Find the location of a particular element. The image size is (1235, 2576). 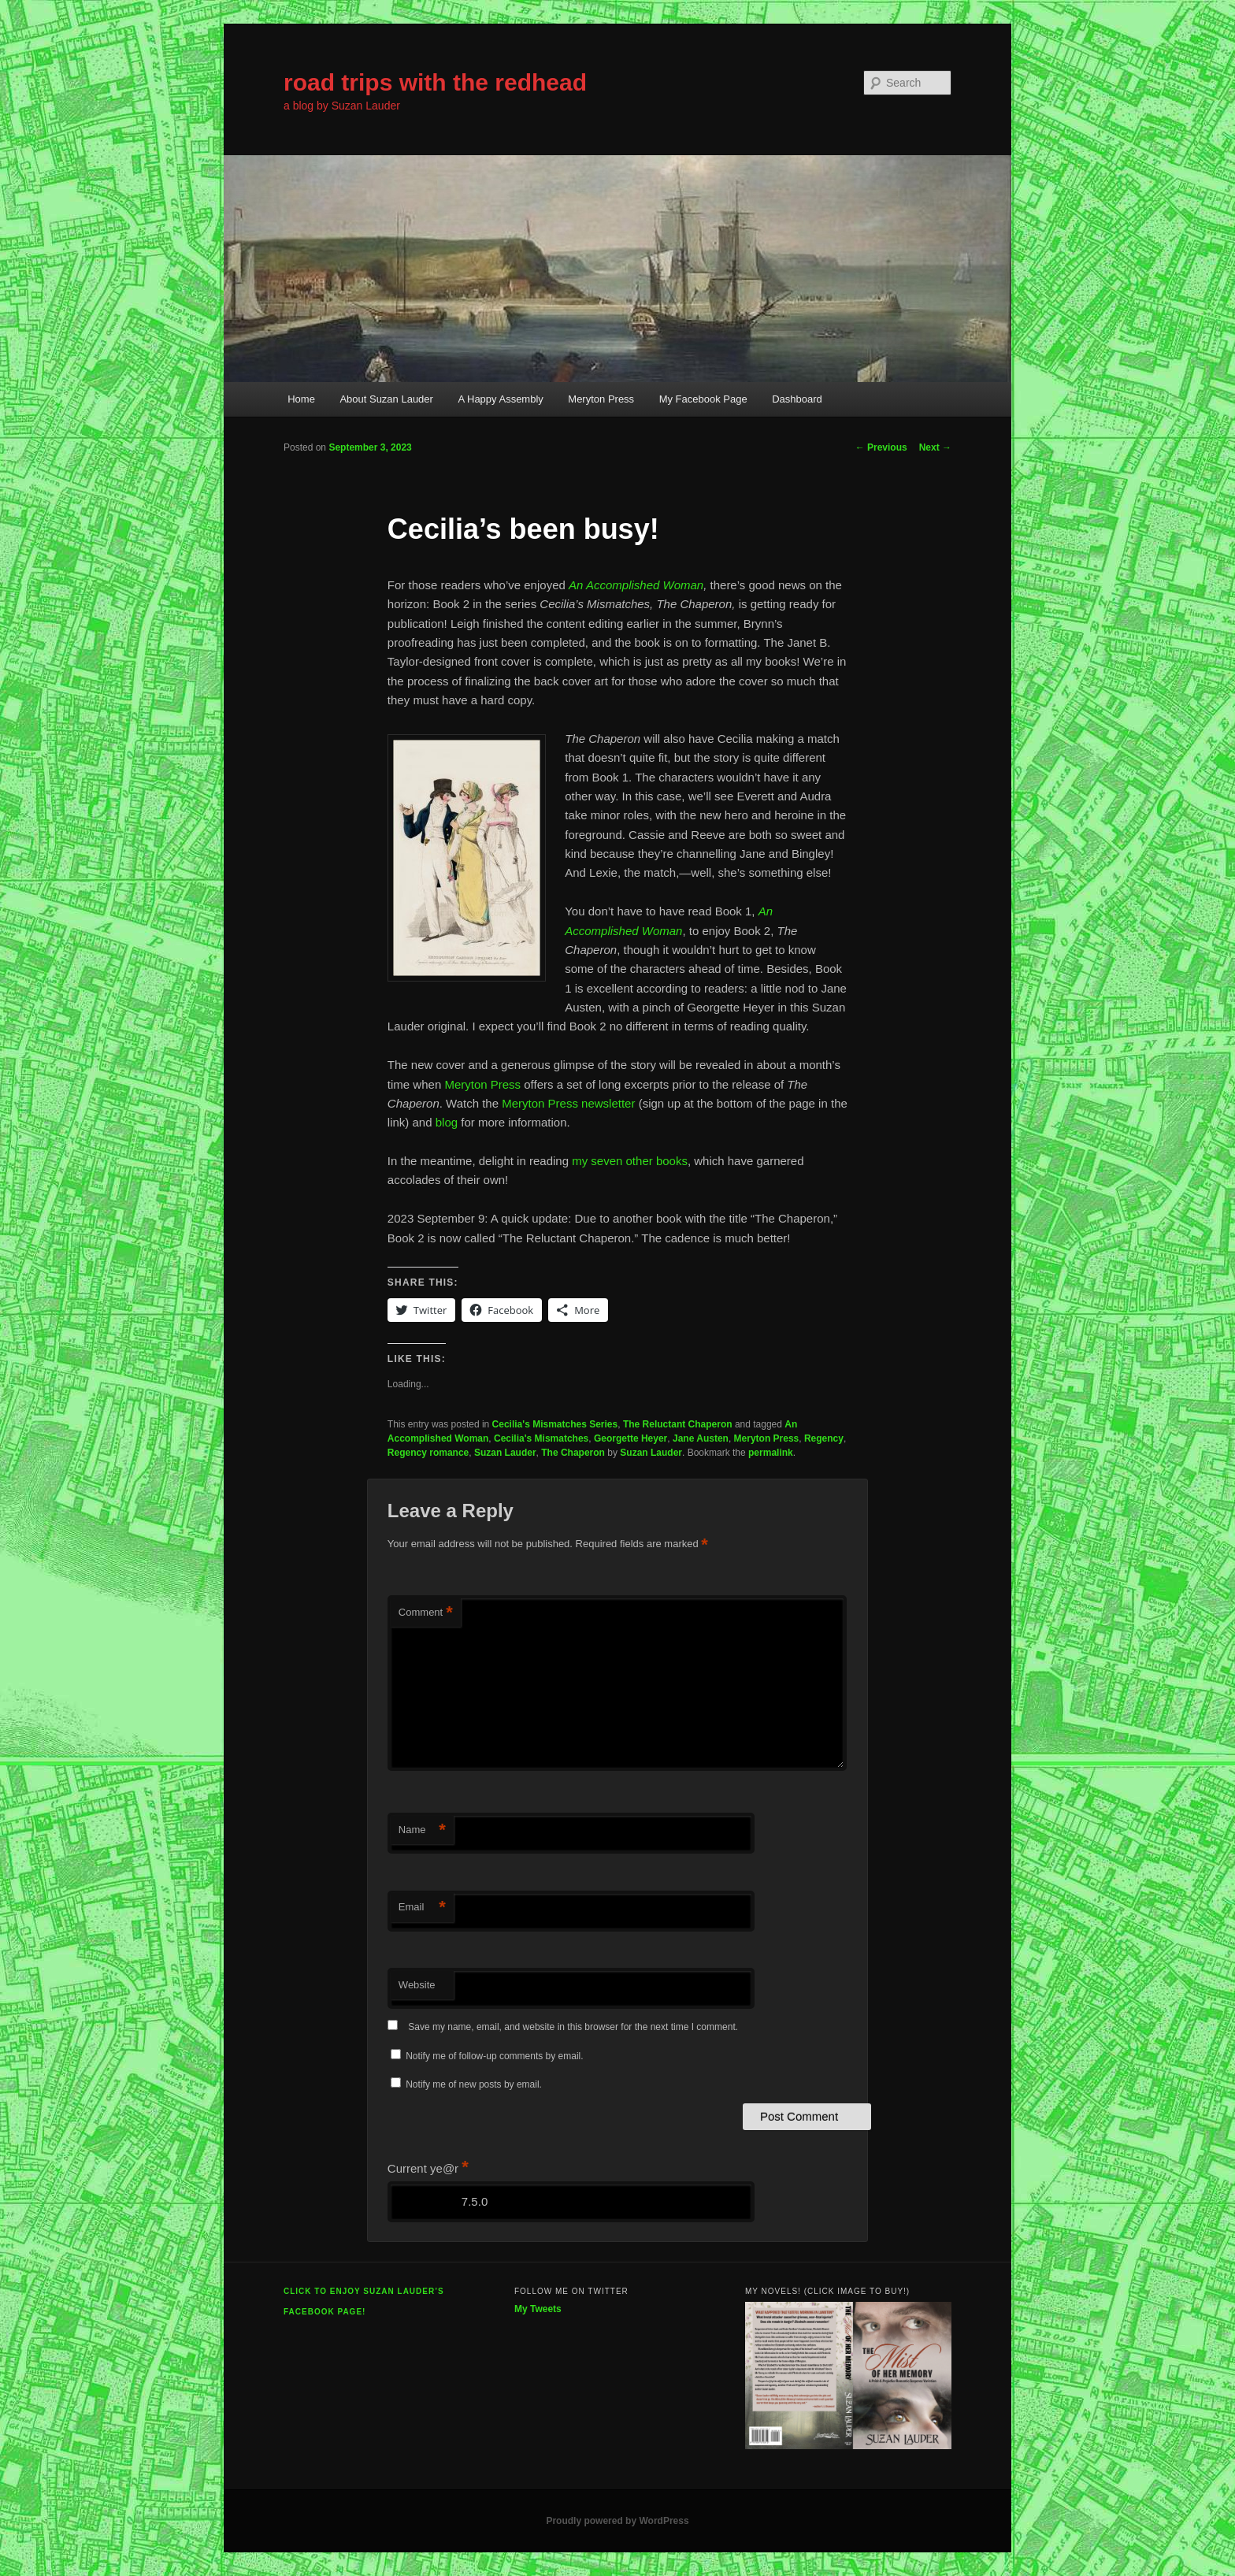

Suzan Lauder is located at coordinates (505, 1452).